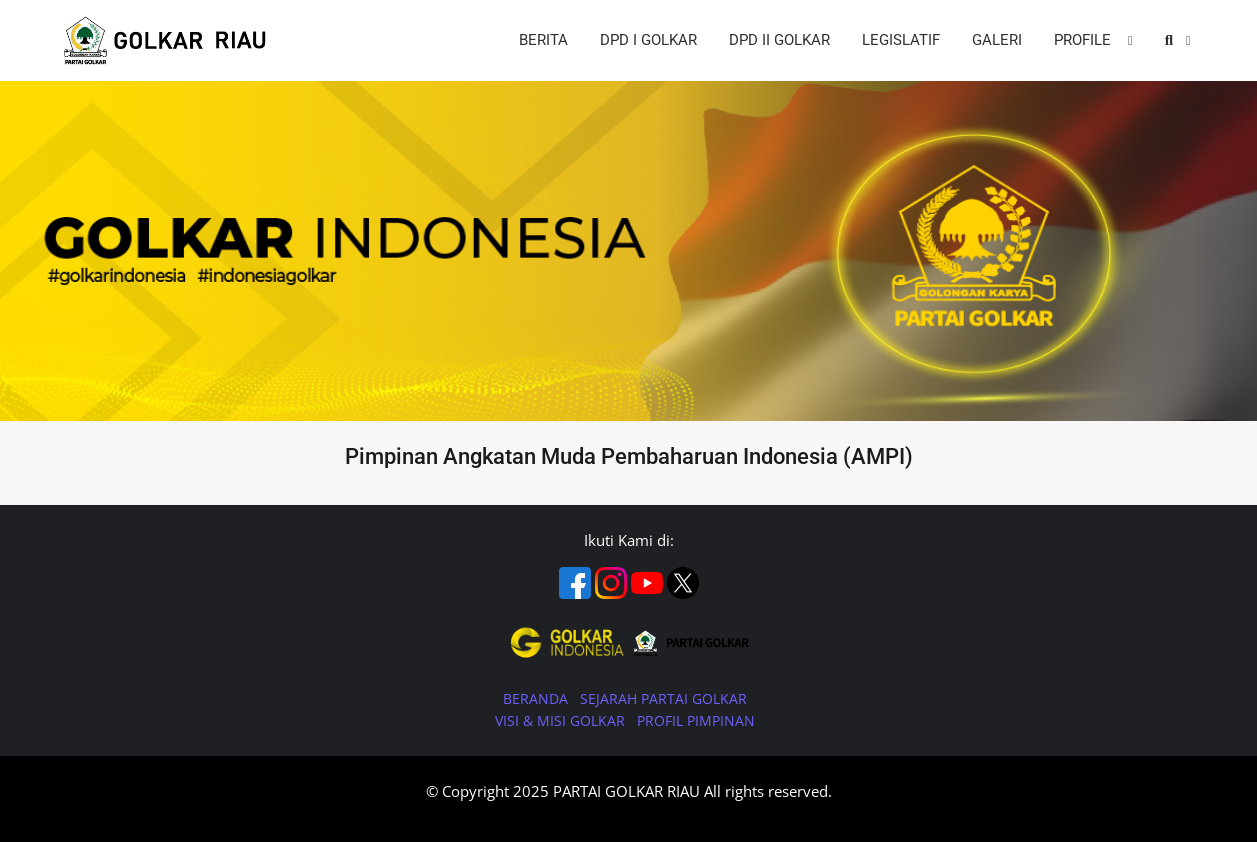 This screenshot has width=1257, height=842. Describe the element at coordinates (696, 720) in the screenshot. I see `PROFIL PIMPINAN` at that location.